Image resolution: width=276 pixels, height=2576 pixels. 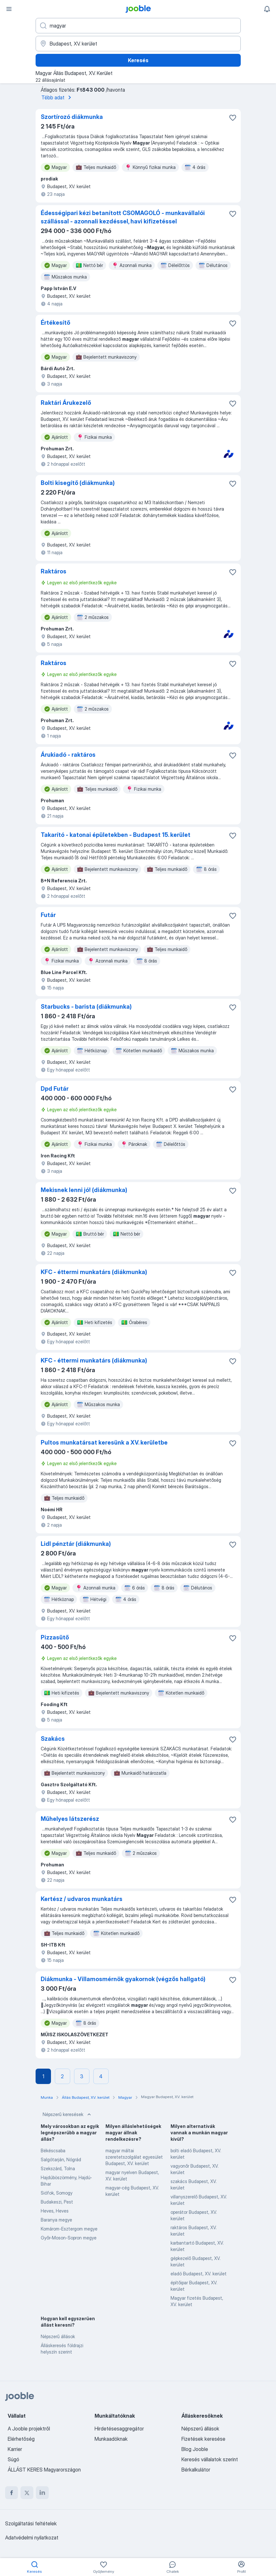 I want to click on [Menü], so click(x=9, y=9).